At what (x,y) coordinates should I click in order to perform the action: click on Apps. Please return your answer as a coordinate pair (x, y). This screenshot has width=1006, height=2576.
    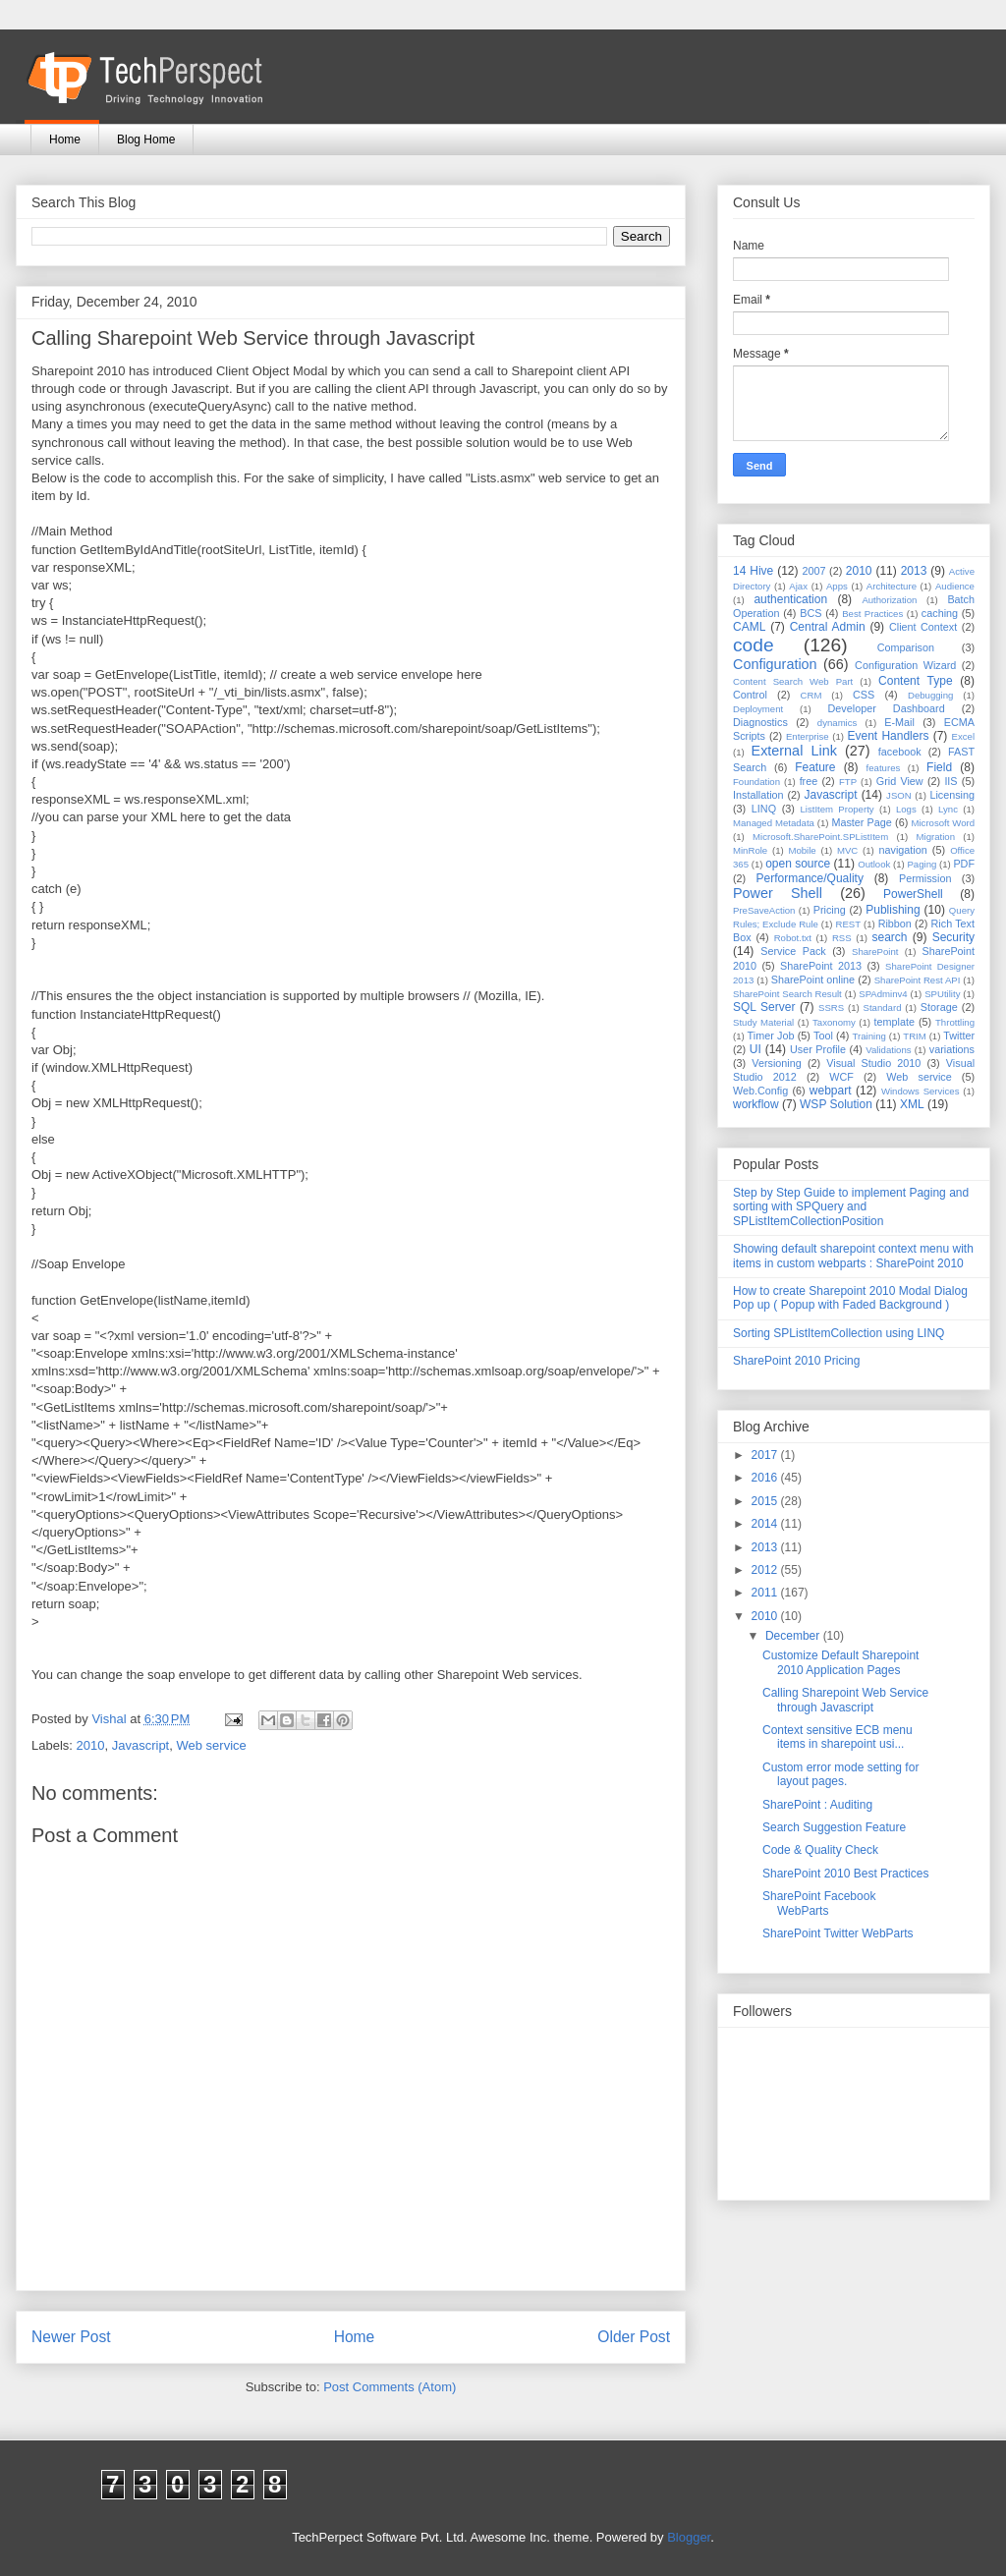
    Looking at the image, I should click on (837, 586).